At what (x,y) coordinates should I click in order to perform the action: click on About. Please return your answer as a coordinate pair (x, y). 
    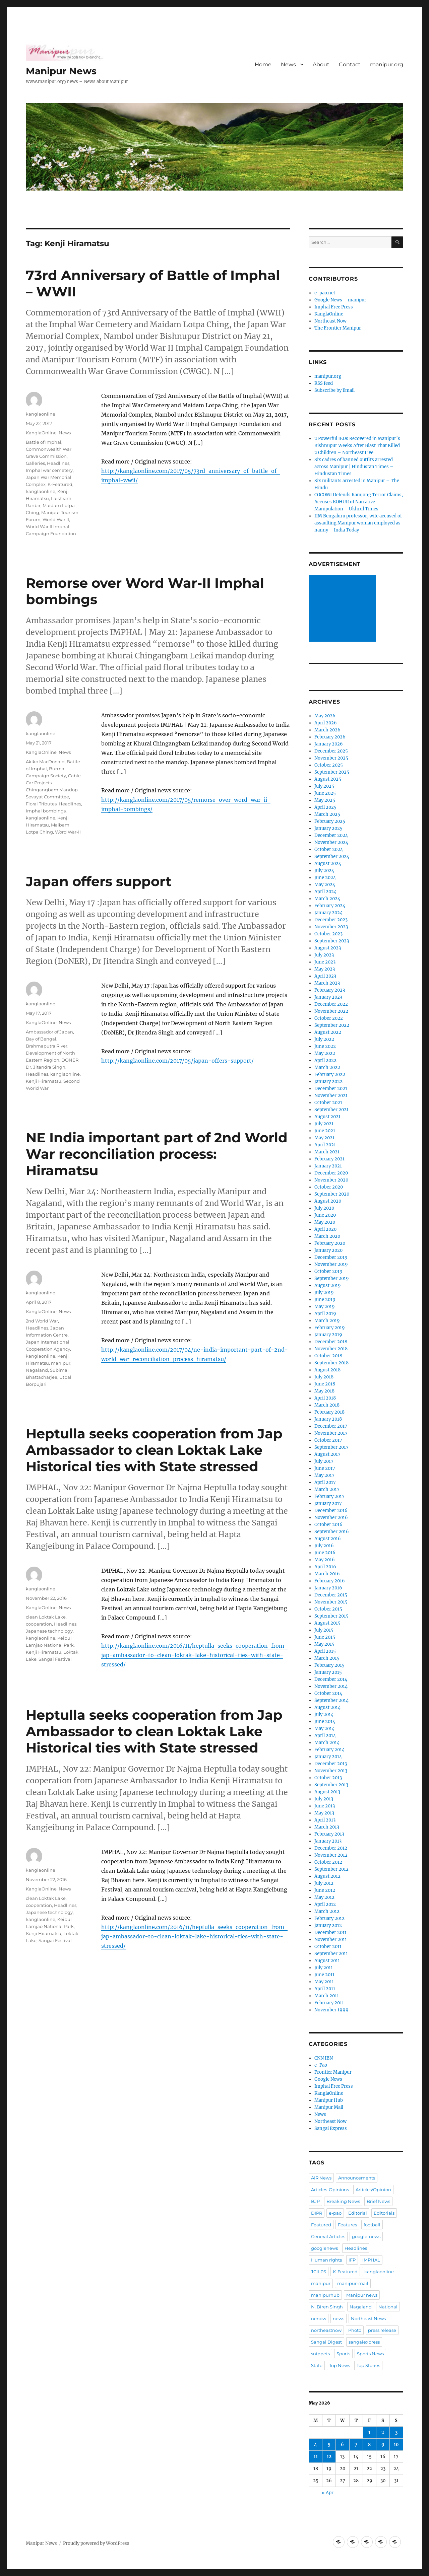
    Looking at the image, I should click on (321, 64).